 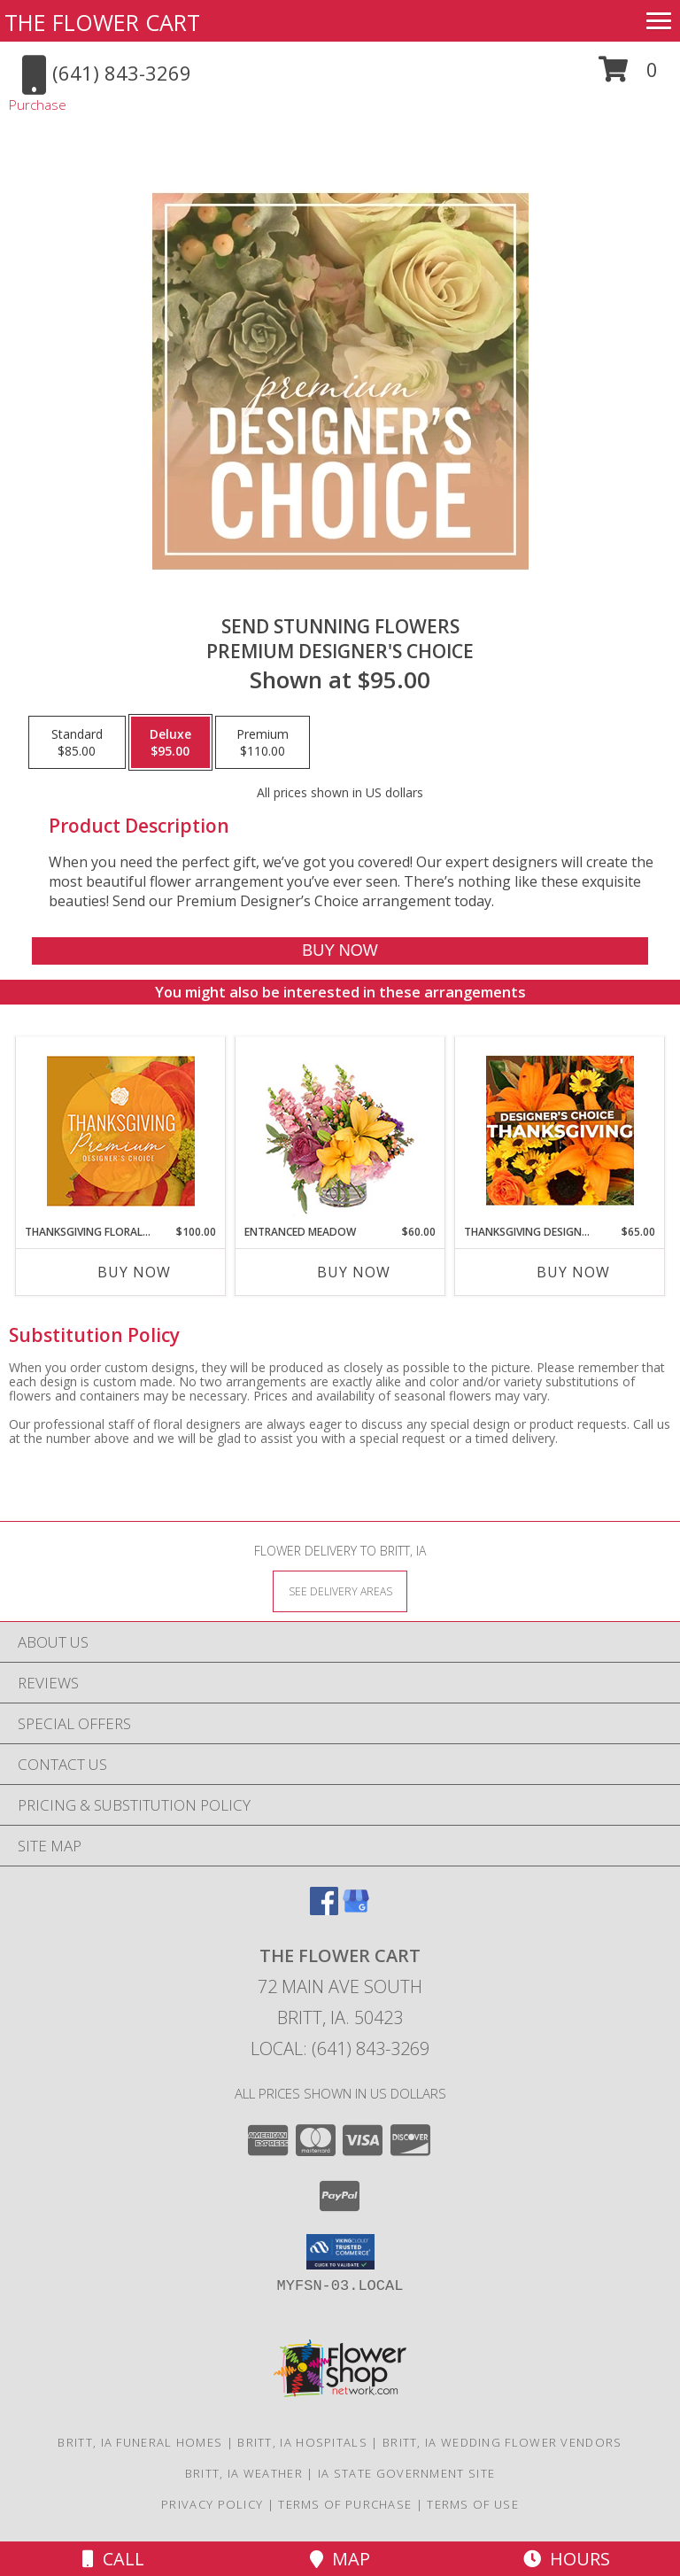 What do you see at coordinates (340, 951) in the screenshot?
I see `[Buy Send Stunning Flowers for $95.00]` at bounding box center [340, 951].